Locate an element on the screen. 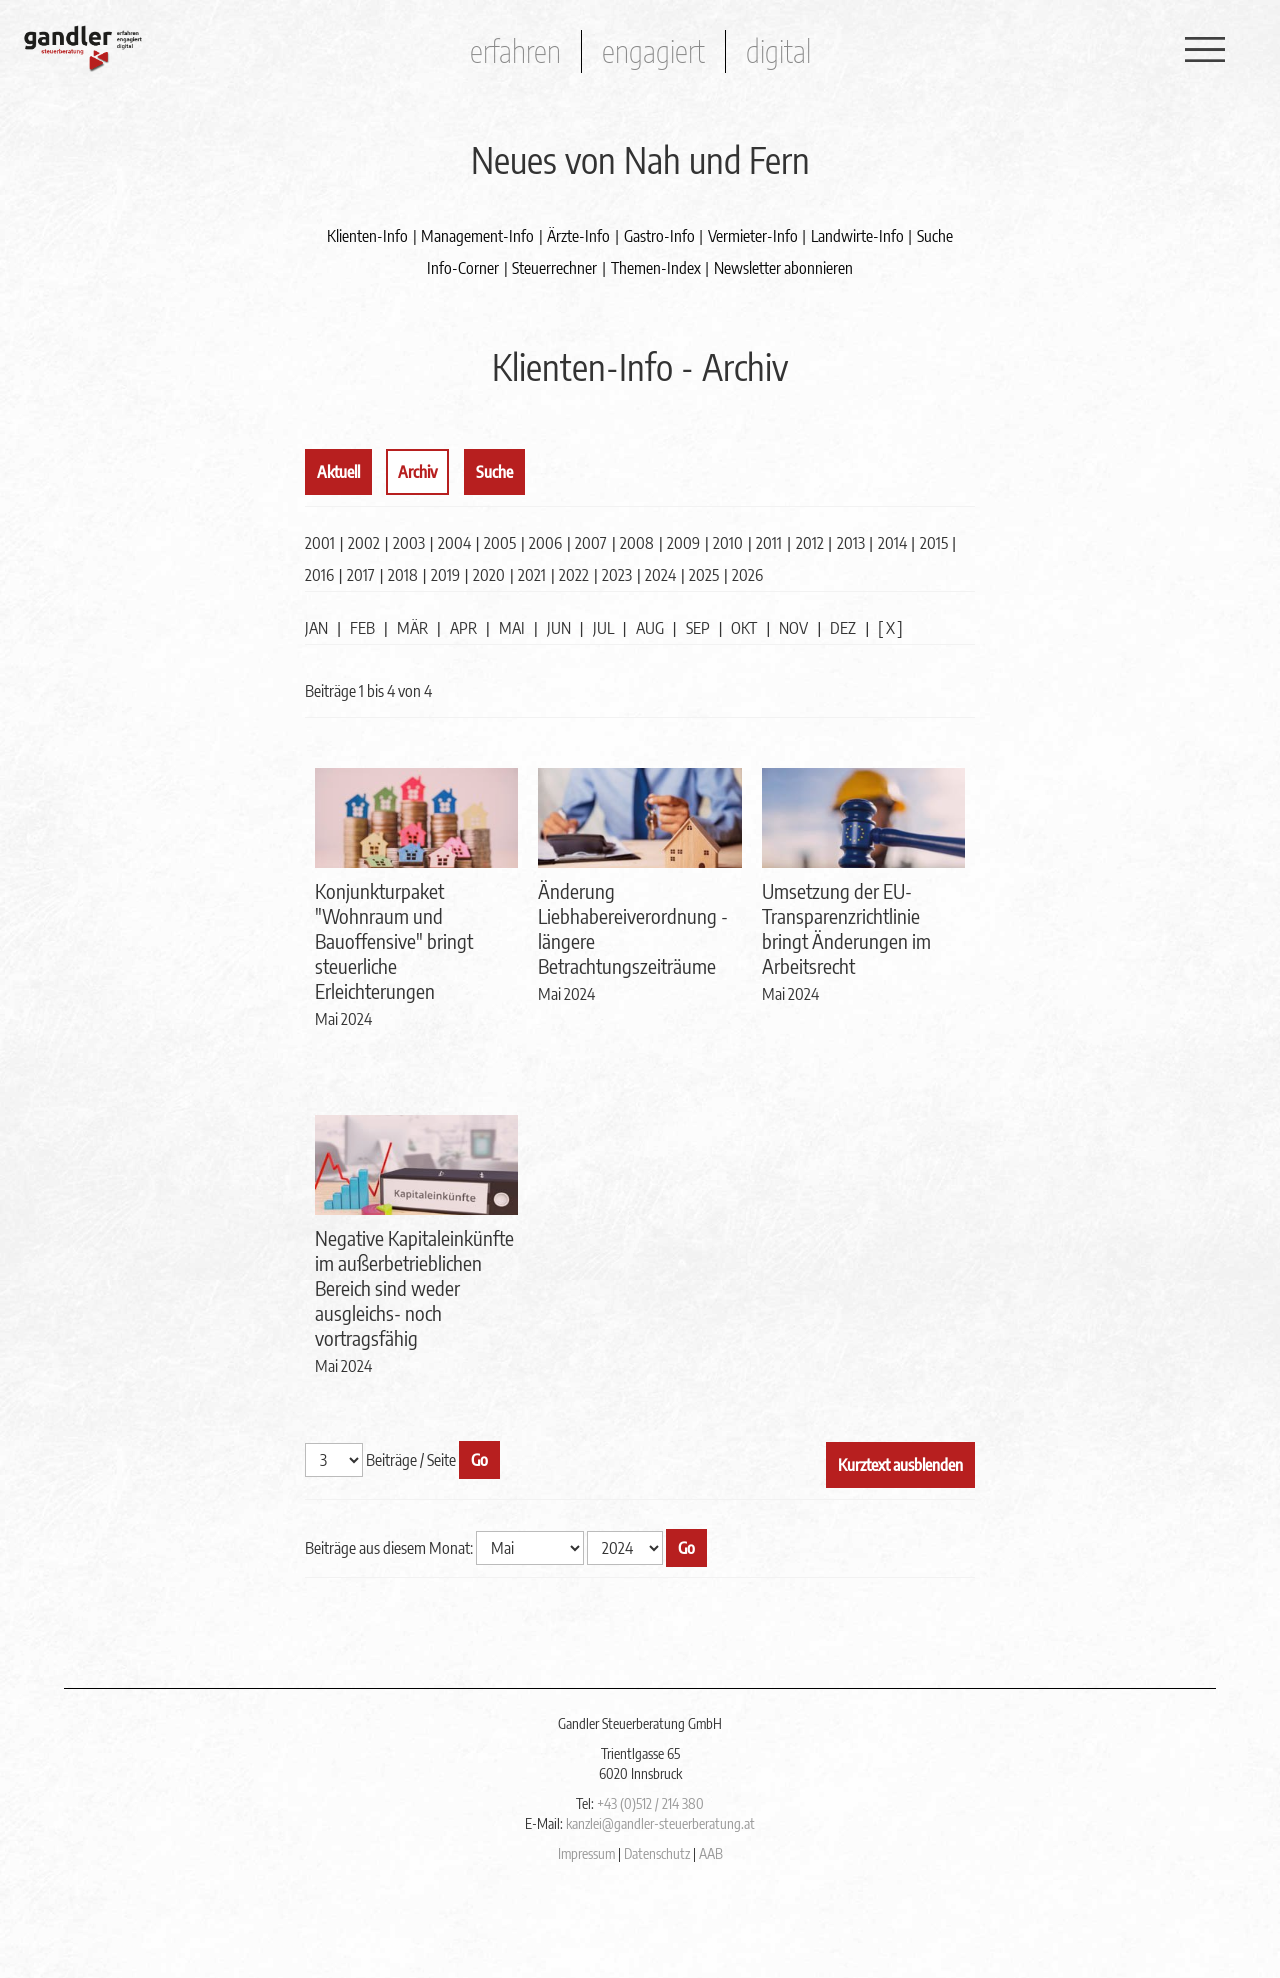  2013 is located at coordinates (851, 543).